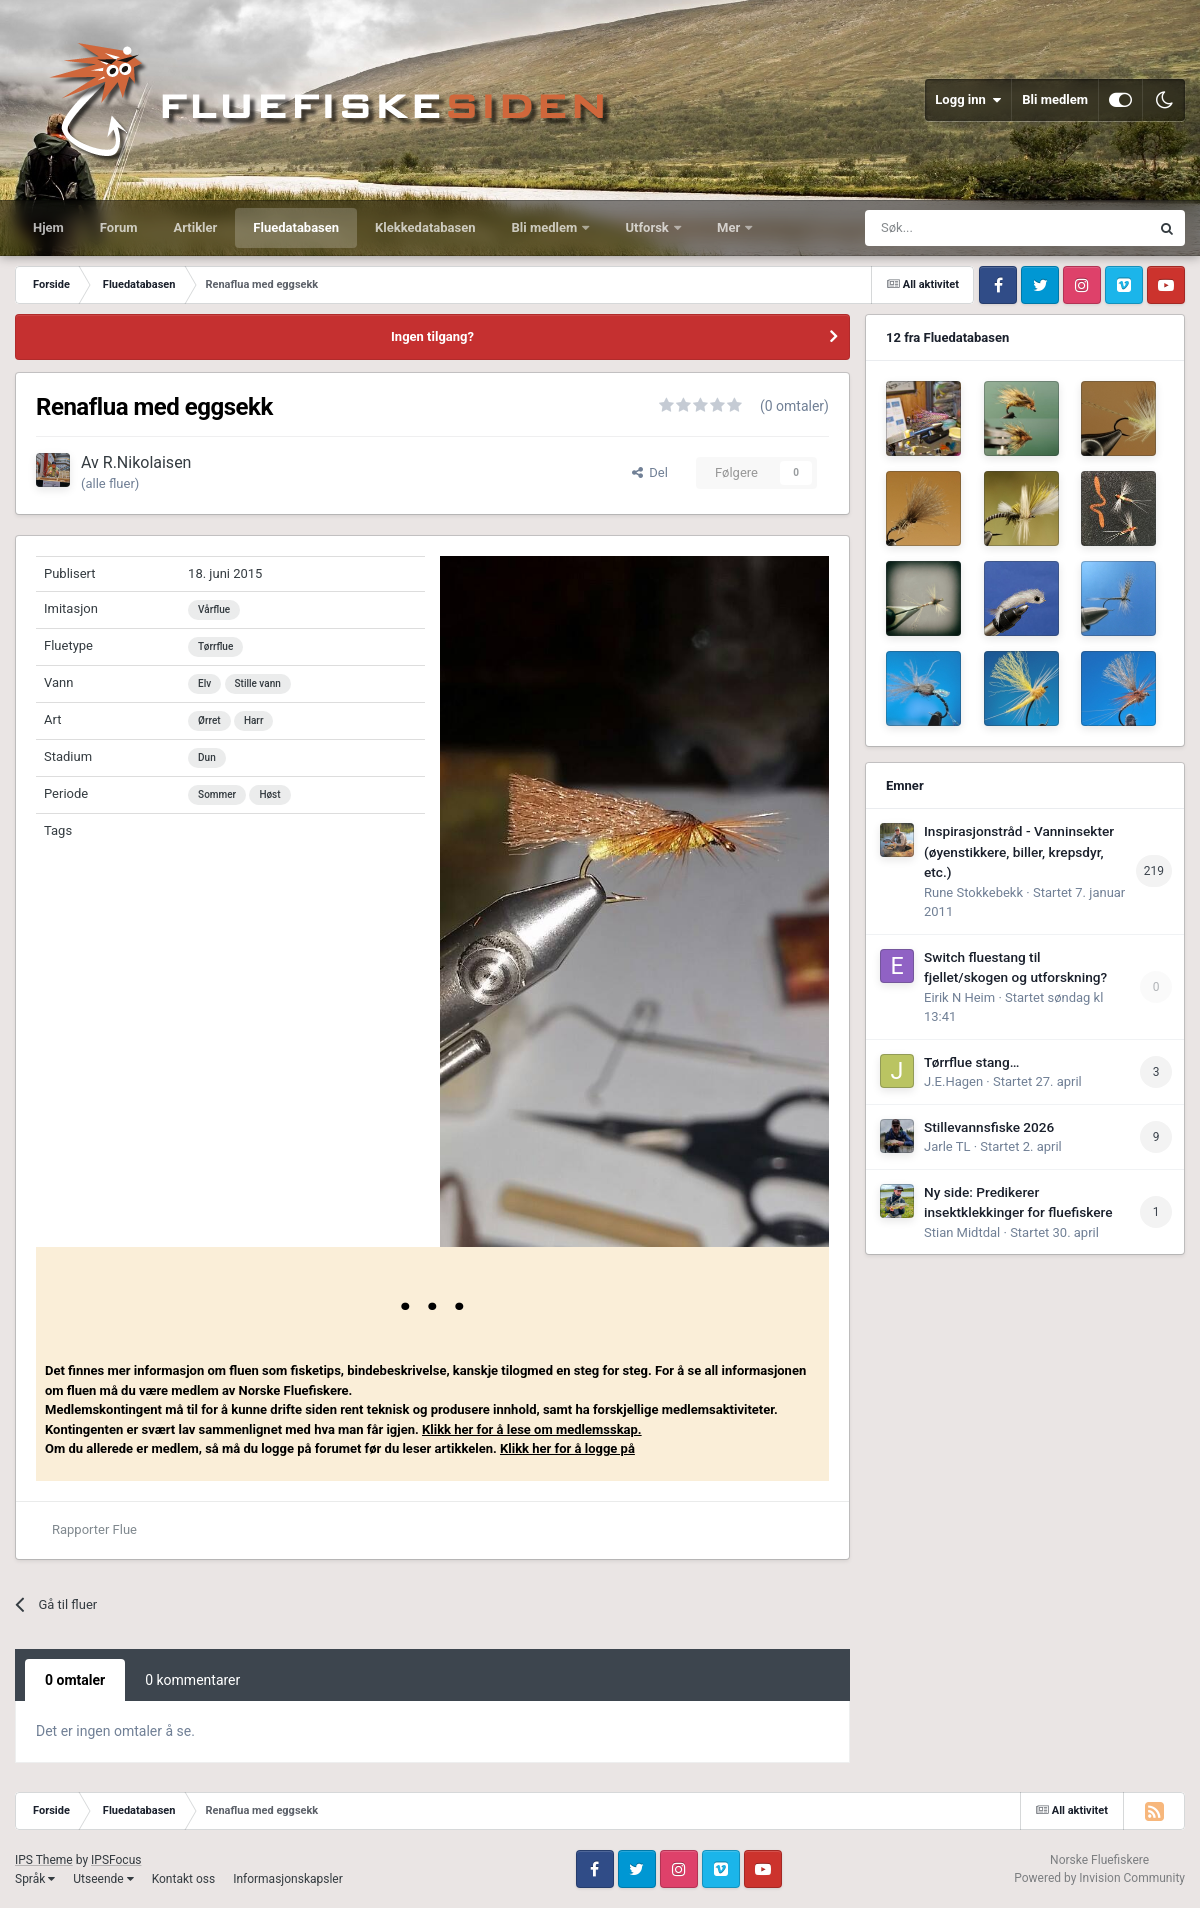 The image size is (1200, 1908). Describe the element at coordinates (532, 1429) in the screenshot. I see `Klikk her for å lese om medlemsskap.` at that location.